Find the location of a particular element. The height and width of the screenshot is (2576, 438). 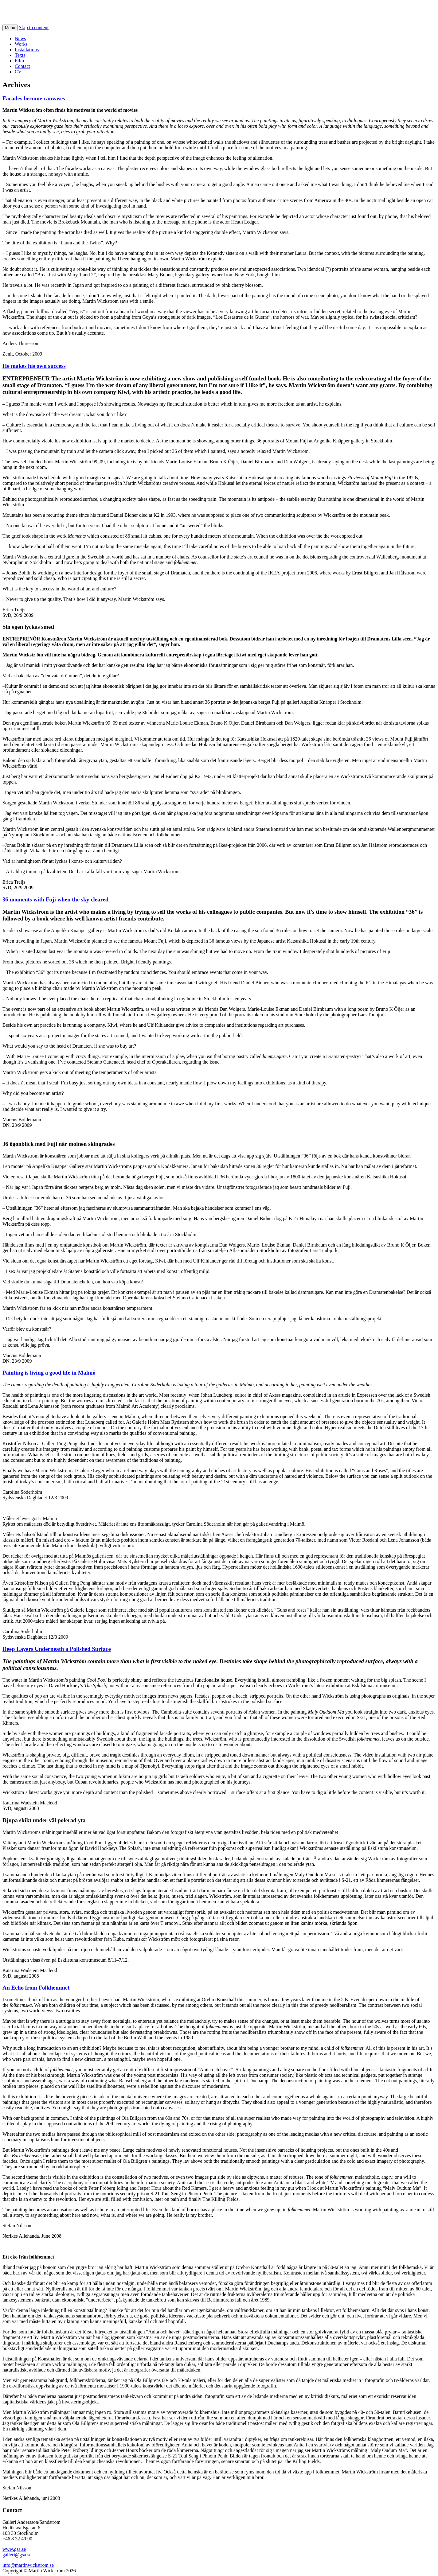

Installations is located at coordinates (27, 49).